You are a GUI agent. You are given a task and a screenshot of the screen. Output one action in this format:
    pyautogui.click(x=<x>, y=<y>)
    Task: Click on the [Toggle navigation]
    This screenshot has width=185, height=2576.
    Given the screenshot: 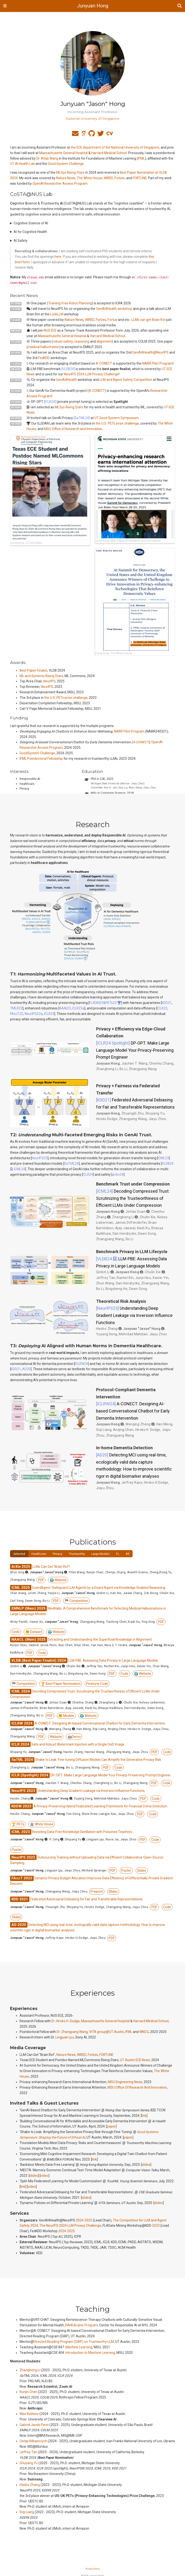 What is the action you would take?
    pyautogui.click(x=5, y=6)
    